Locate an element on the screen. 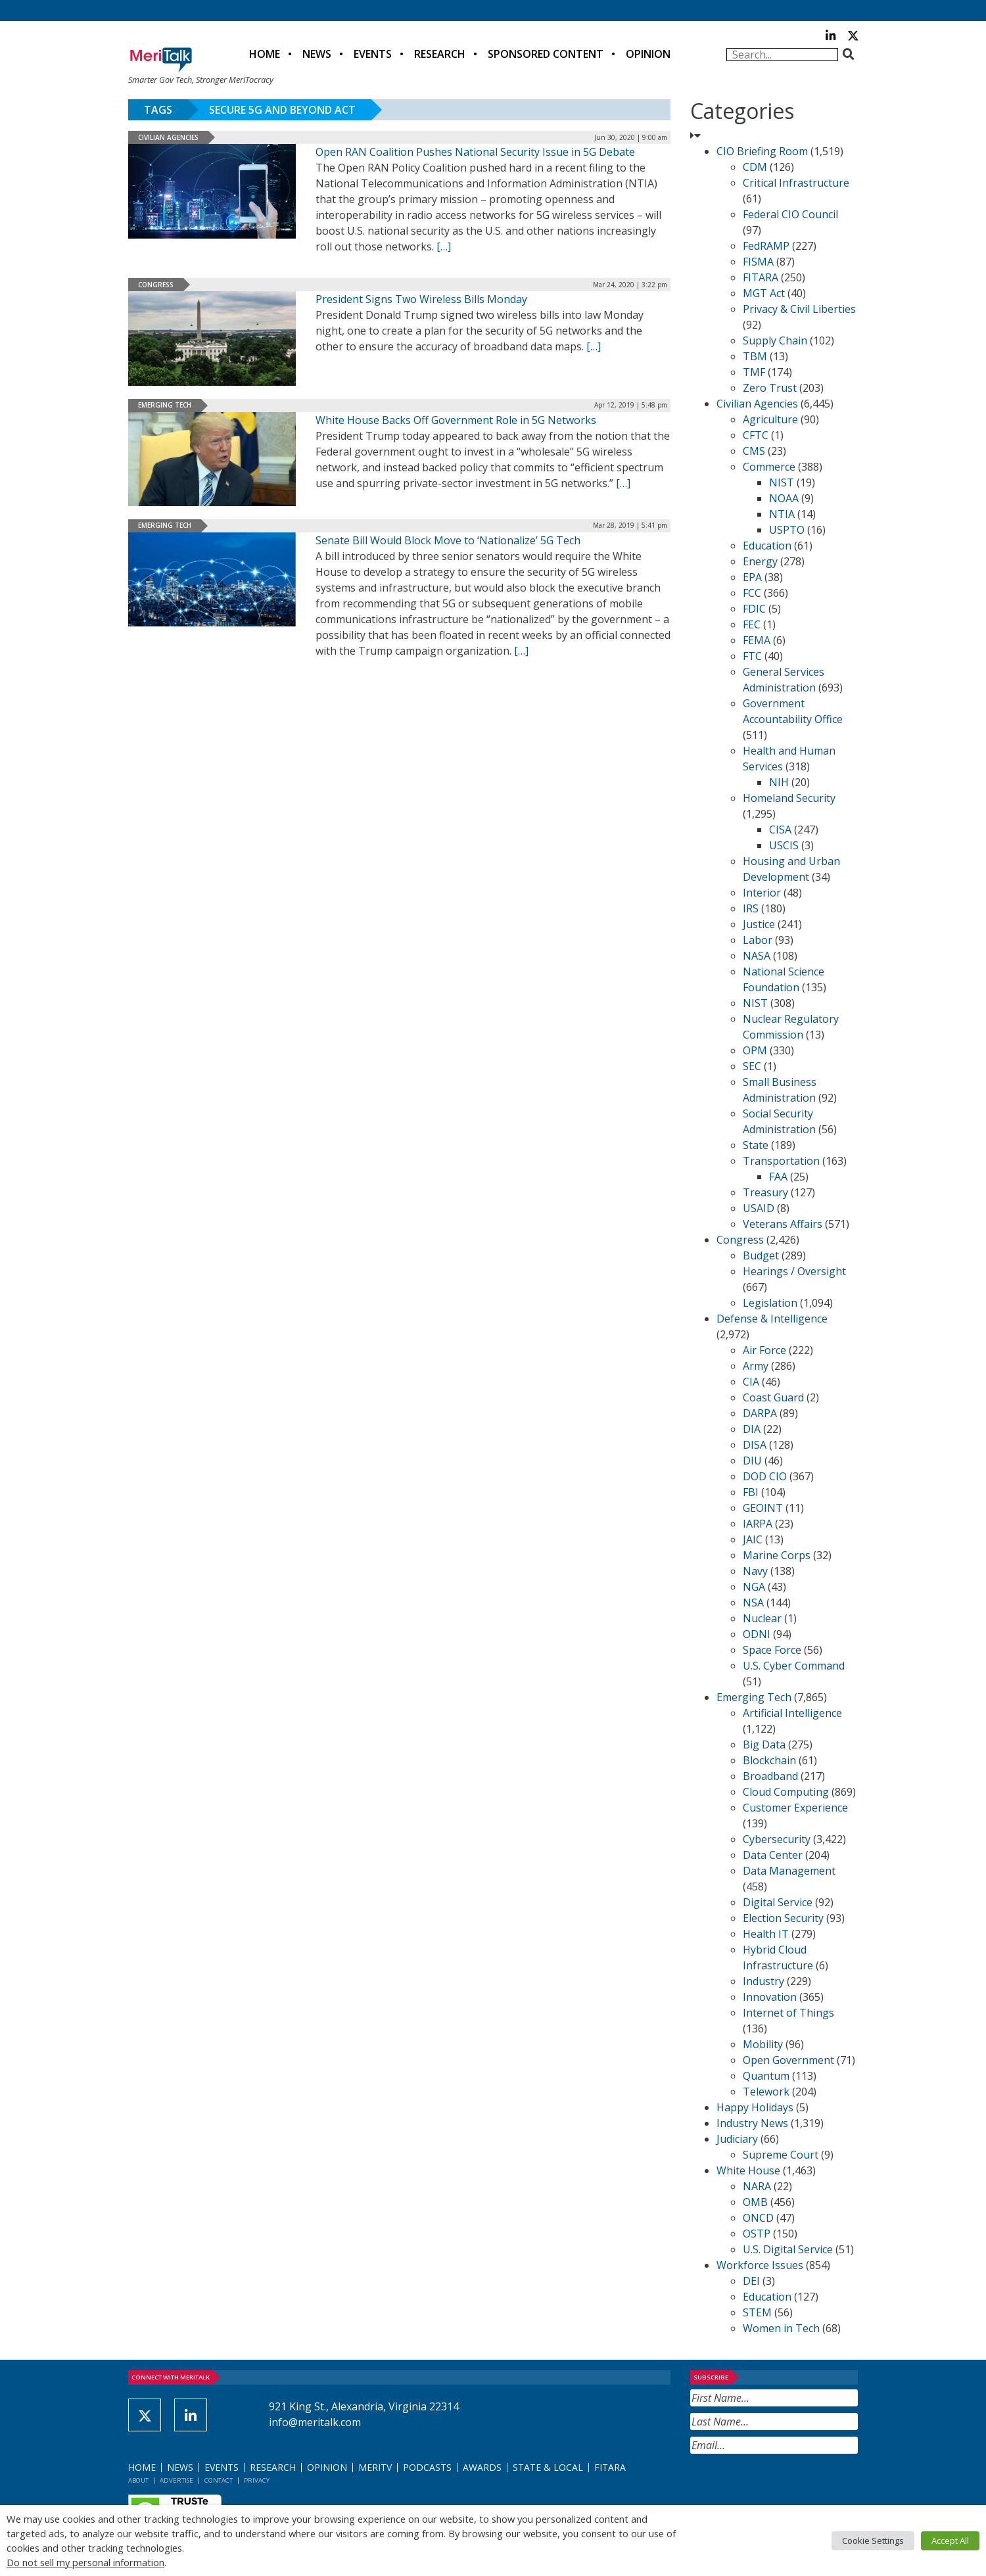  USCIS is located at coordinates (784, 845).